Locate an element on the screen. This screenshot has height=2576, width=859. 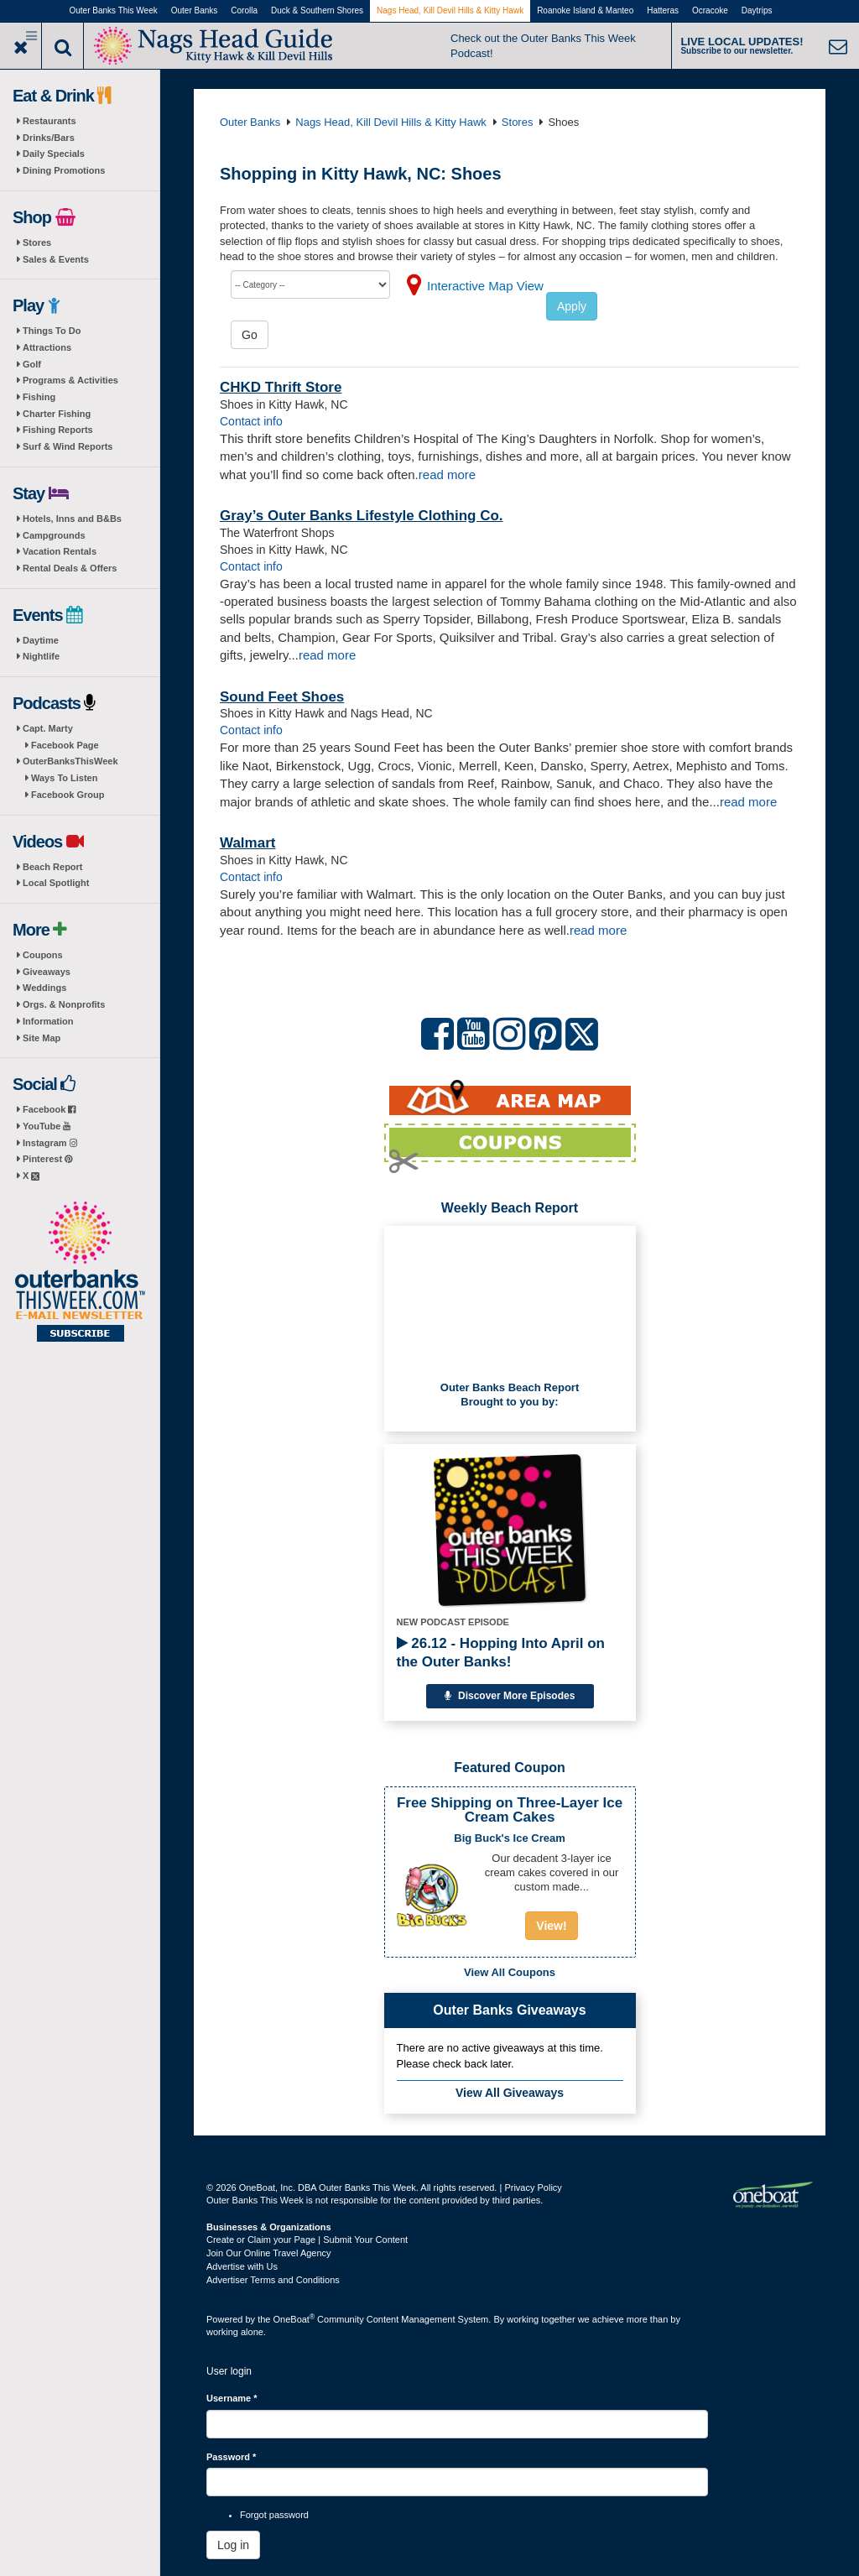
Sales & Events is located at coordinates (56, 259).